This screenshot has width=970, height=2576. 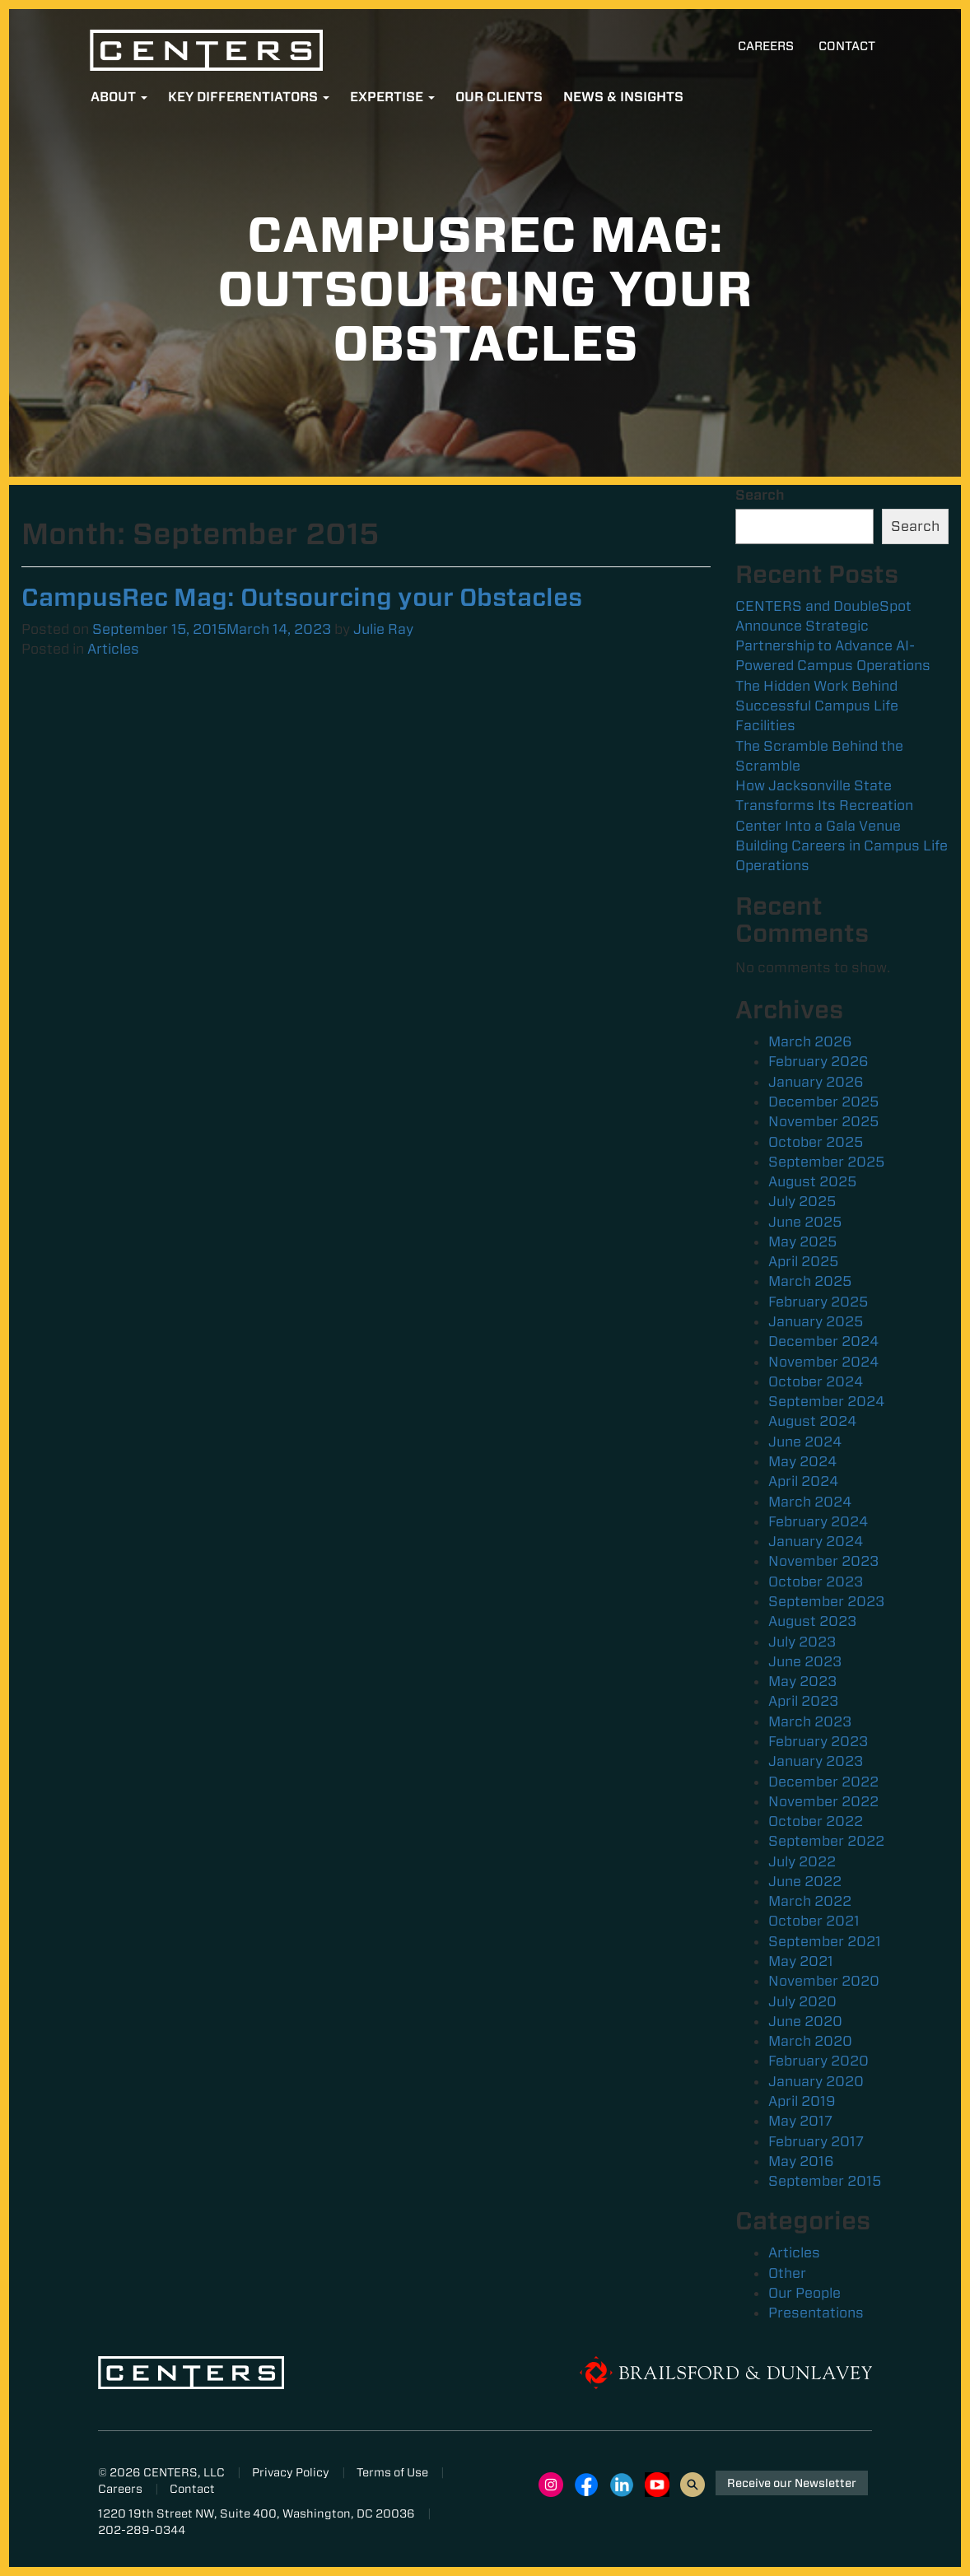 What do you see at coordinates (812, 1421) in the screenshot?
I see `August 2024` at bounding box center [812, 1421].